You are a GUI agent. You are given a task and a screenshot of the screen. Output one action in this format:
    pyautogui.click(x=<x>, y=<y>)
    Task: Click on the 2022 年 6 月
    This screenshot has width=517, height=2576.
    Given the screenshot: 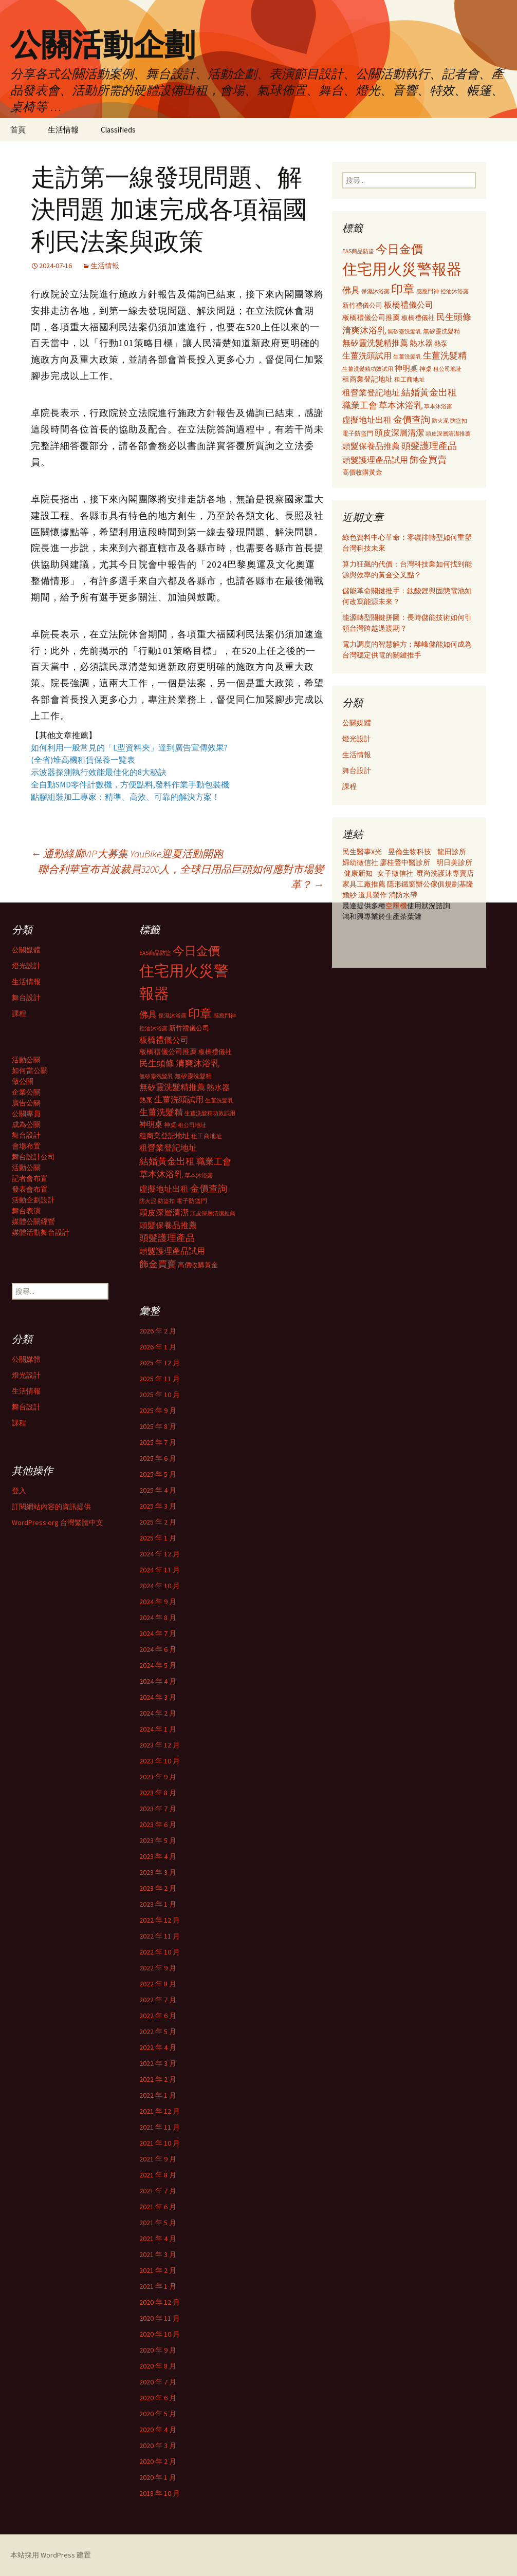 What is the action you would take?
    pyautogui.click(x=157, y=2015)
    